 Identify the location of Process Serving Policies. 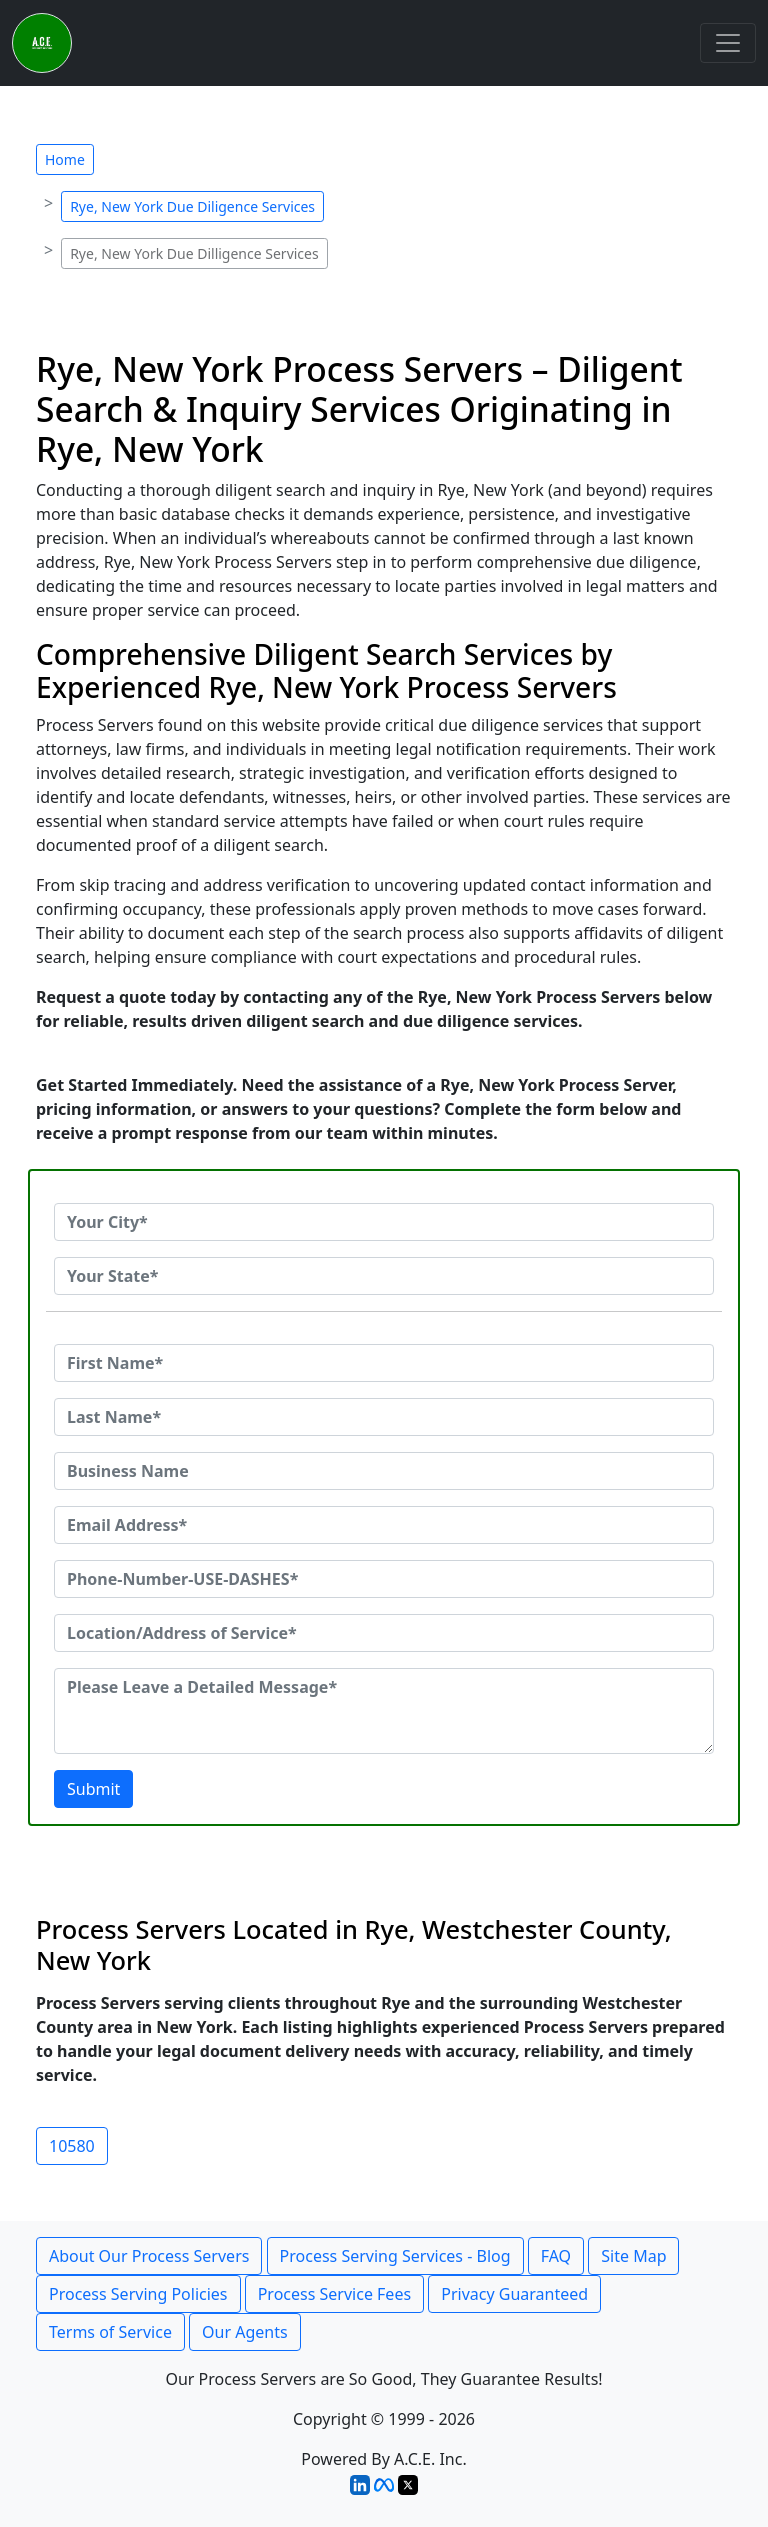
(138, 2294).